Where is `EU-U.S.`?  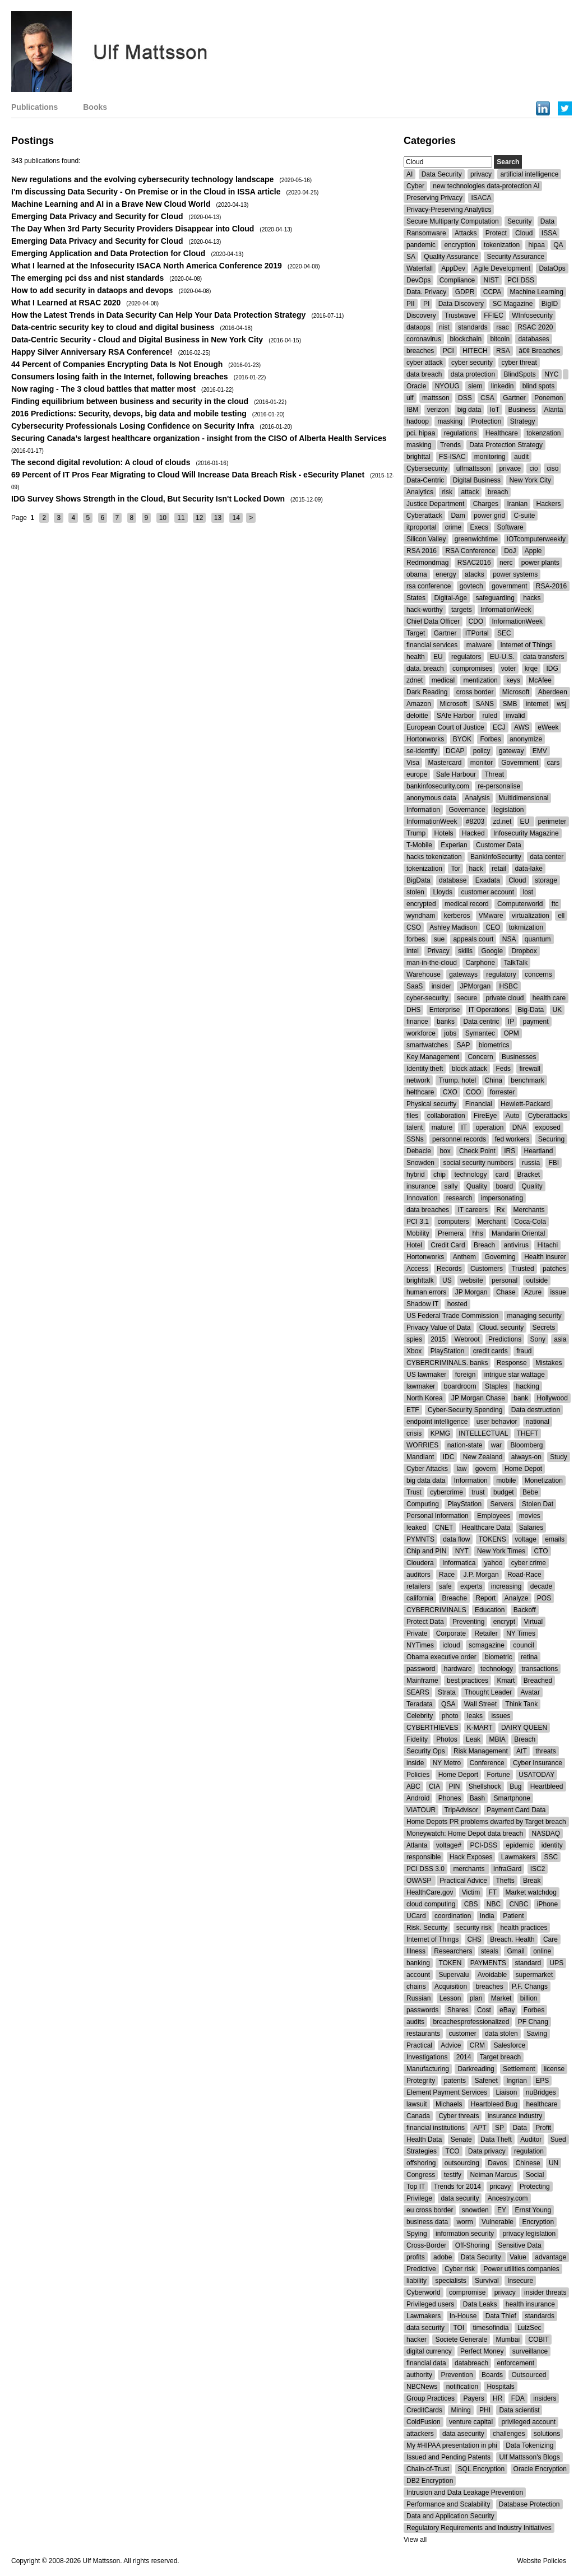
EU-U.S. is located at coordinates (502, 657).